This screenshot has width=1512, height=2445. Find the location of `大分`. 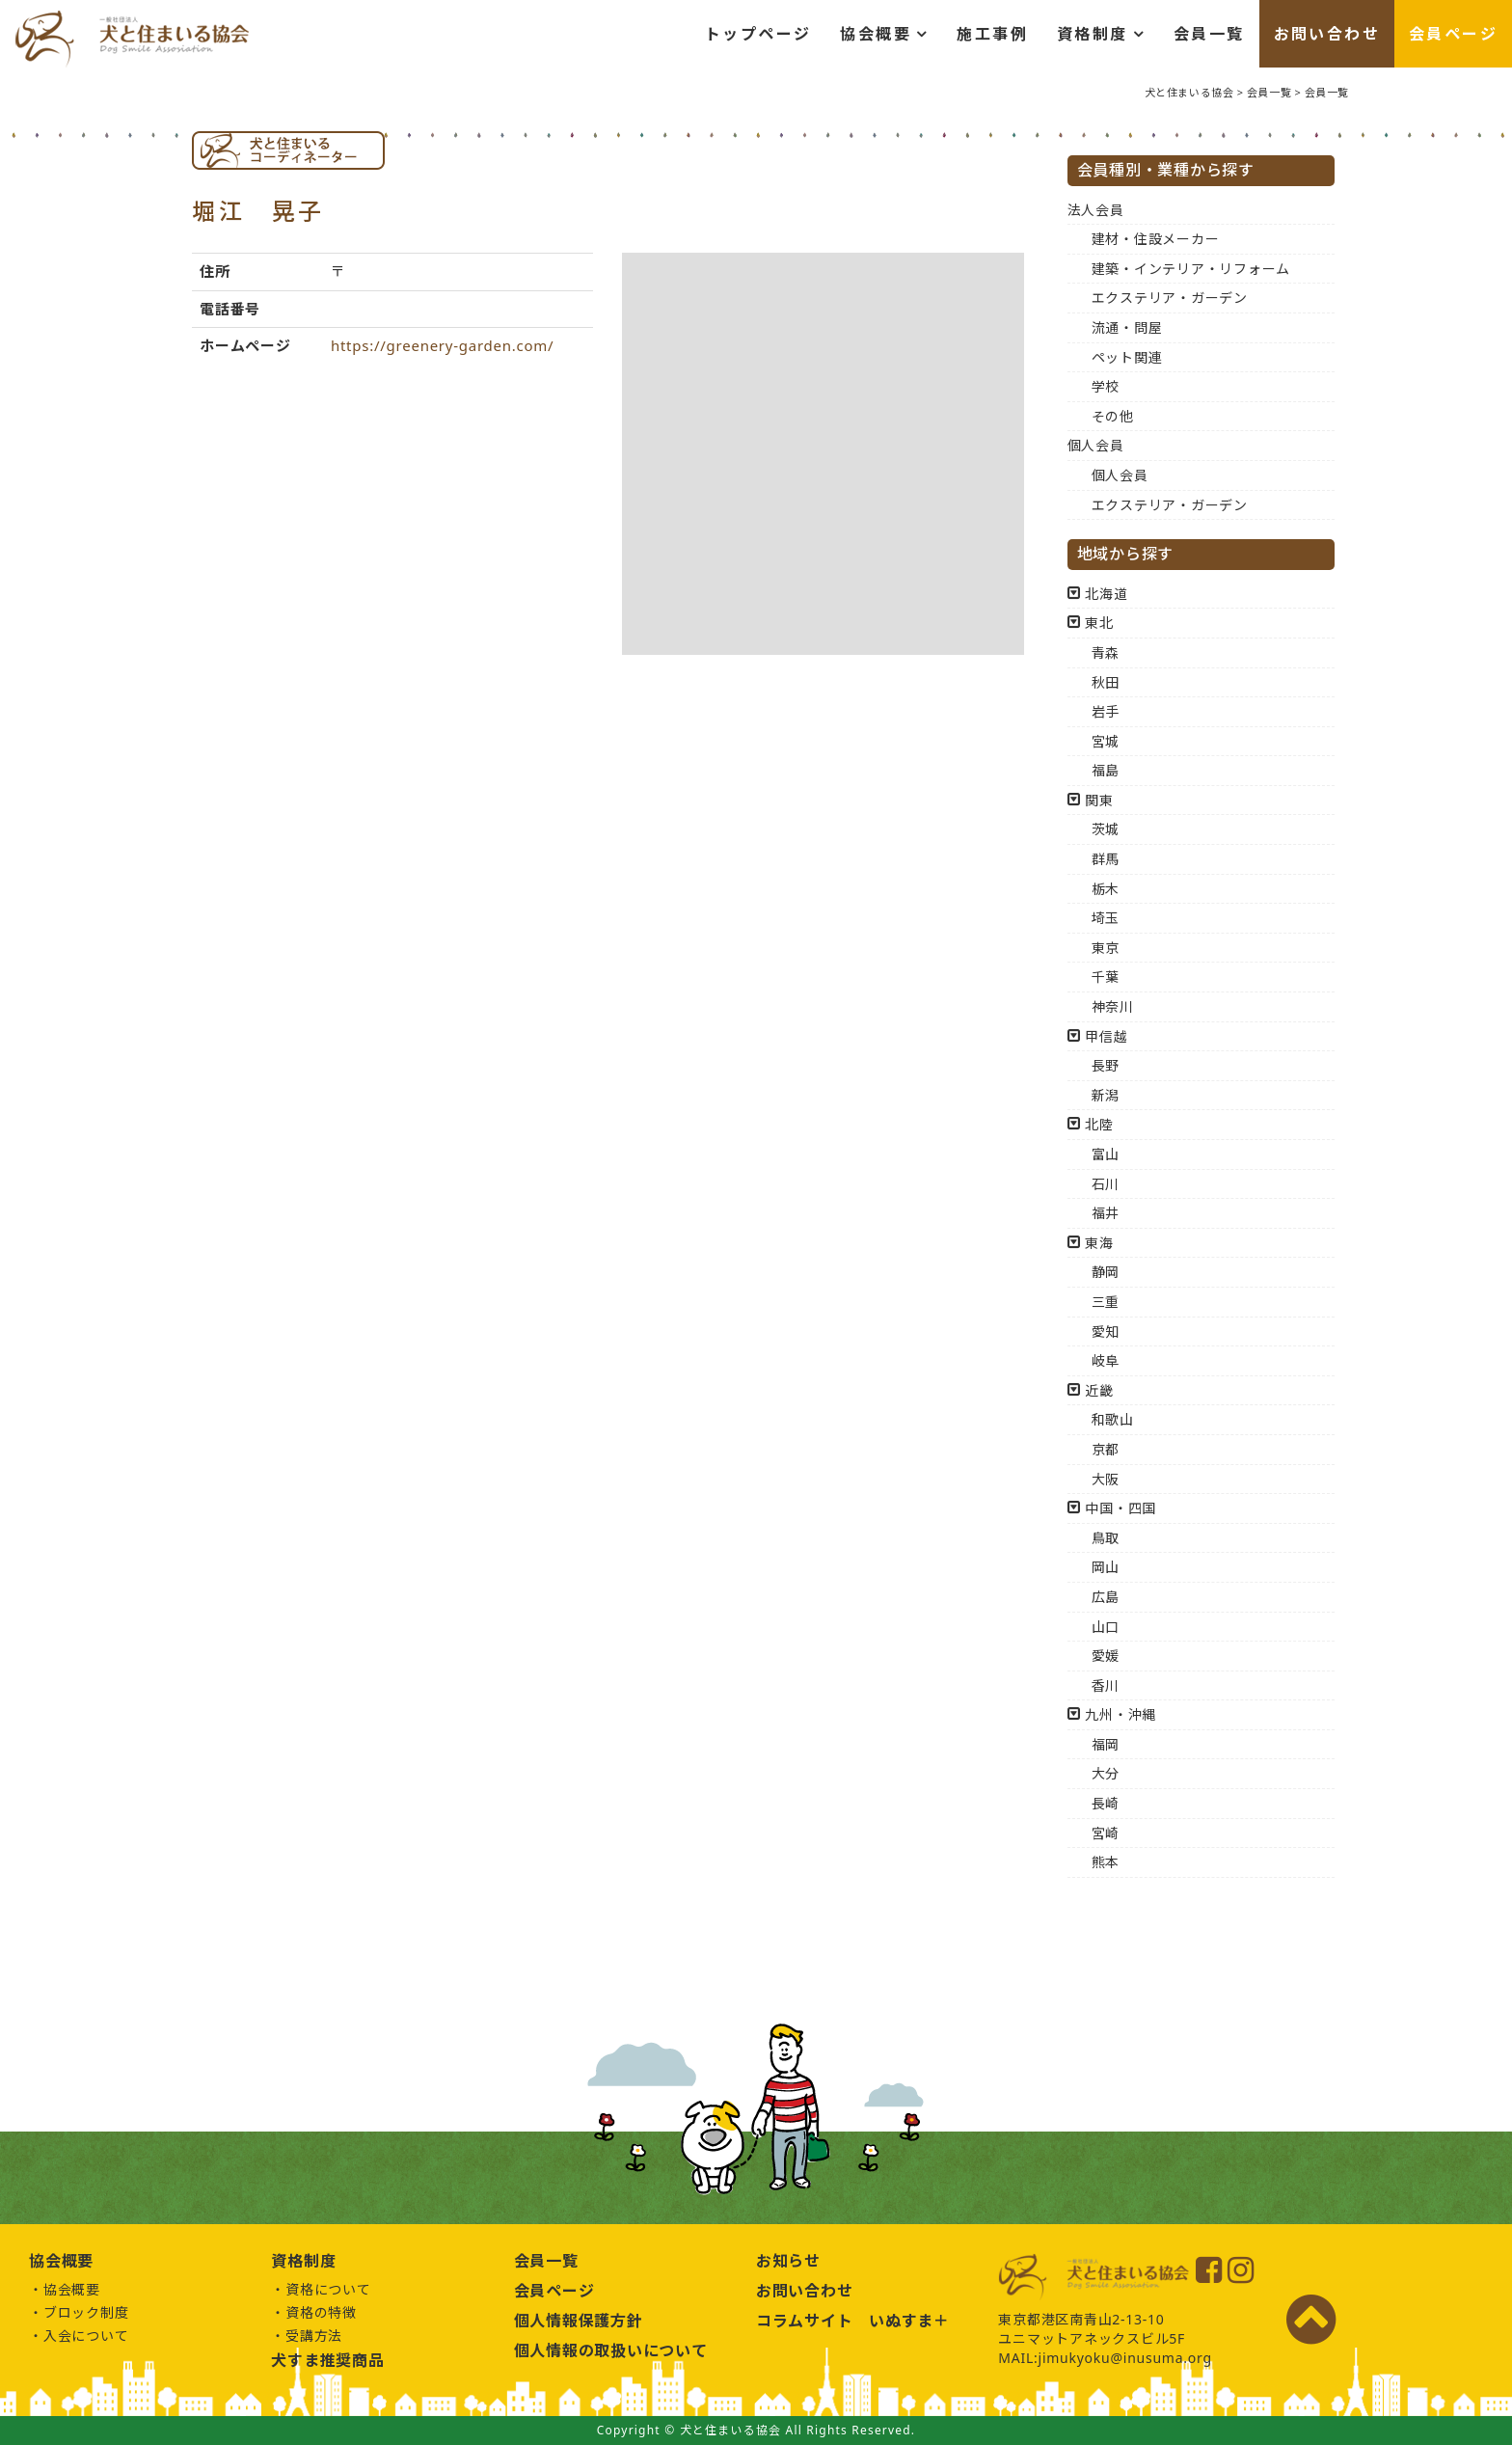

大分 is located at coordinates (1106, 1773).